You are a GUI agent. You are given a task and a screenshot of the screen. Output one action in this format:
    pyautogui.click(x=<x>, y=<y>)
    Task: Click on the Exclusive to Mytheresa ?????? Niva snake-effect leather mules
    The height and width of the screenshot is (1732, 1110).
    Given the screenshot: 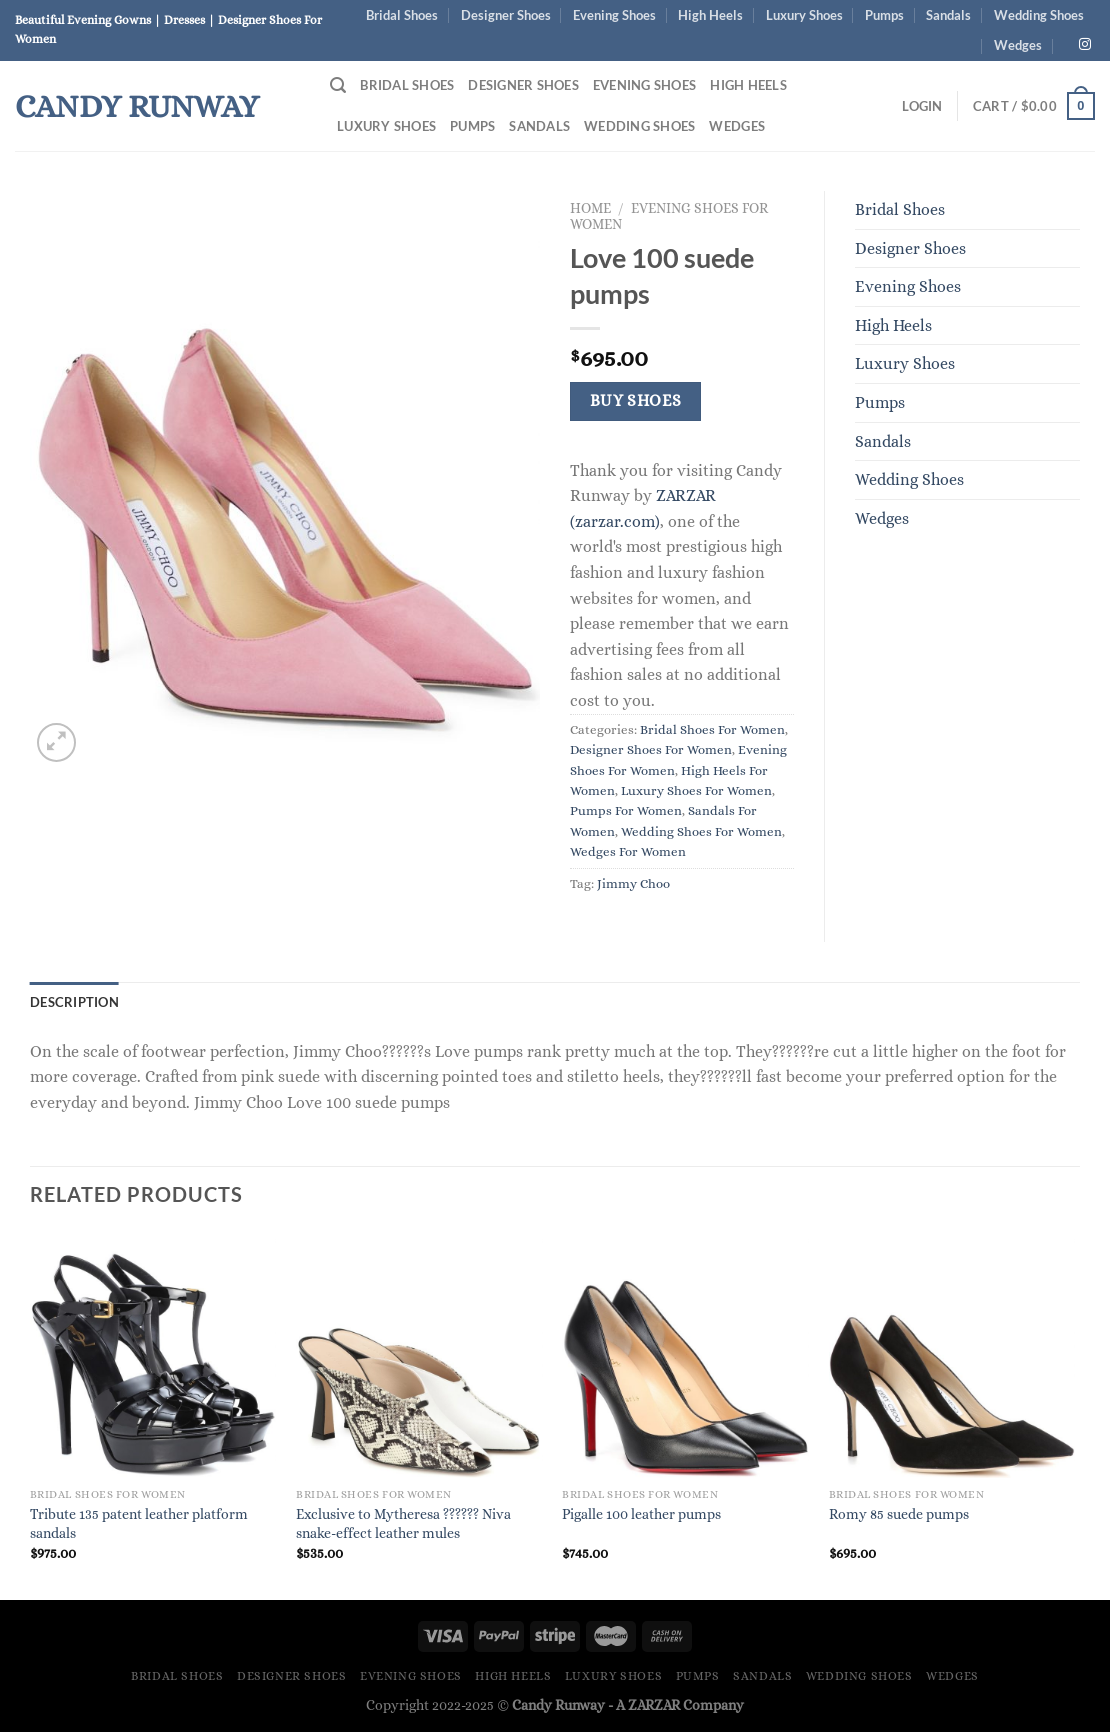 What is the action you would take?
    pyautogui.click(x=403, y=1523)
    